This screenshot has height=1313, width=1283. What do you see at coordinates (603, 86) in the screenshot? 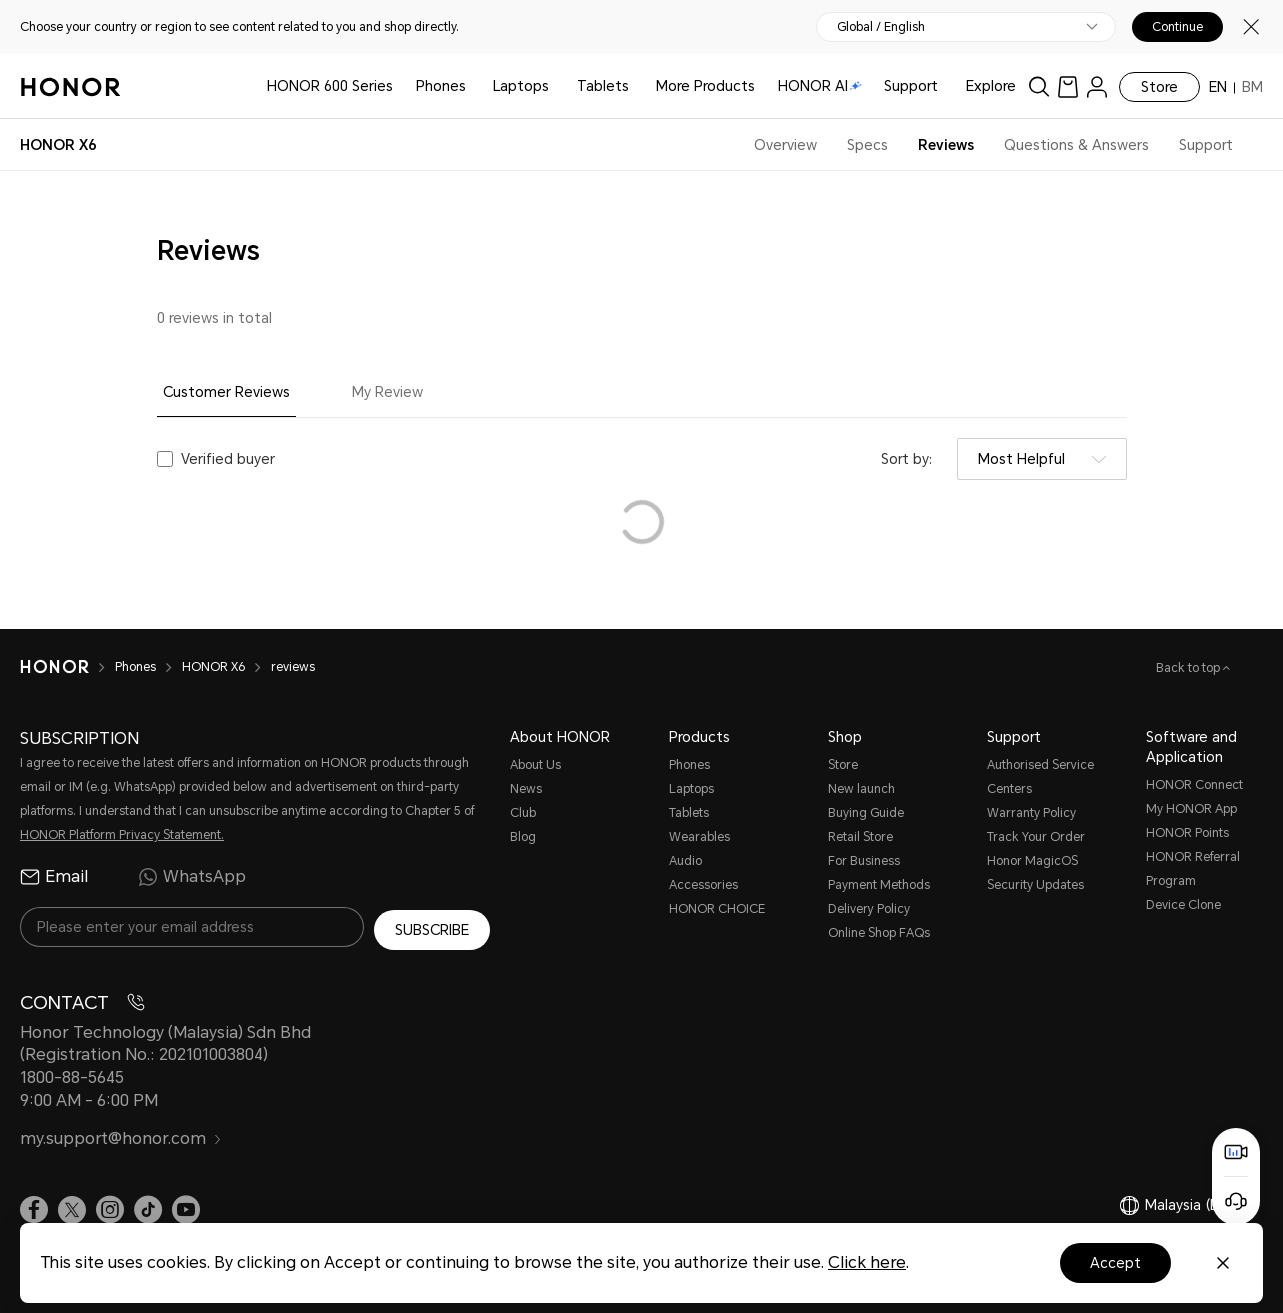
I see `Tablets` at bounding box center [603, 86].